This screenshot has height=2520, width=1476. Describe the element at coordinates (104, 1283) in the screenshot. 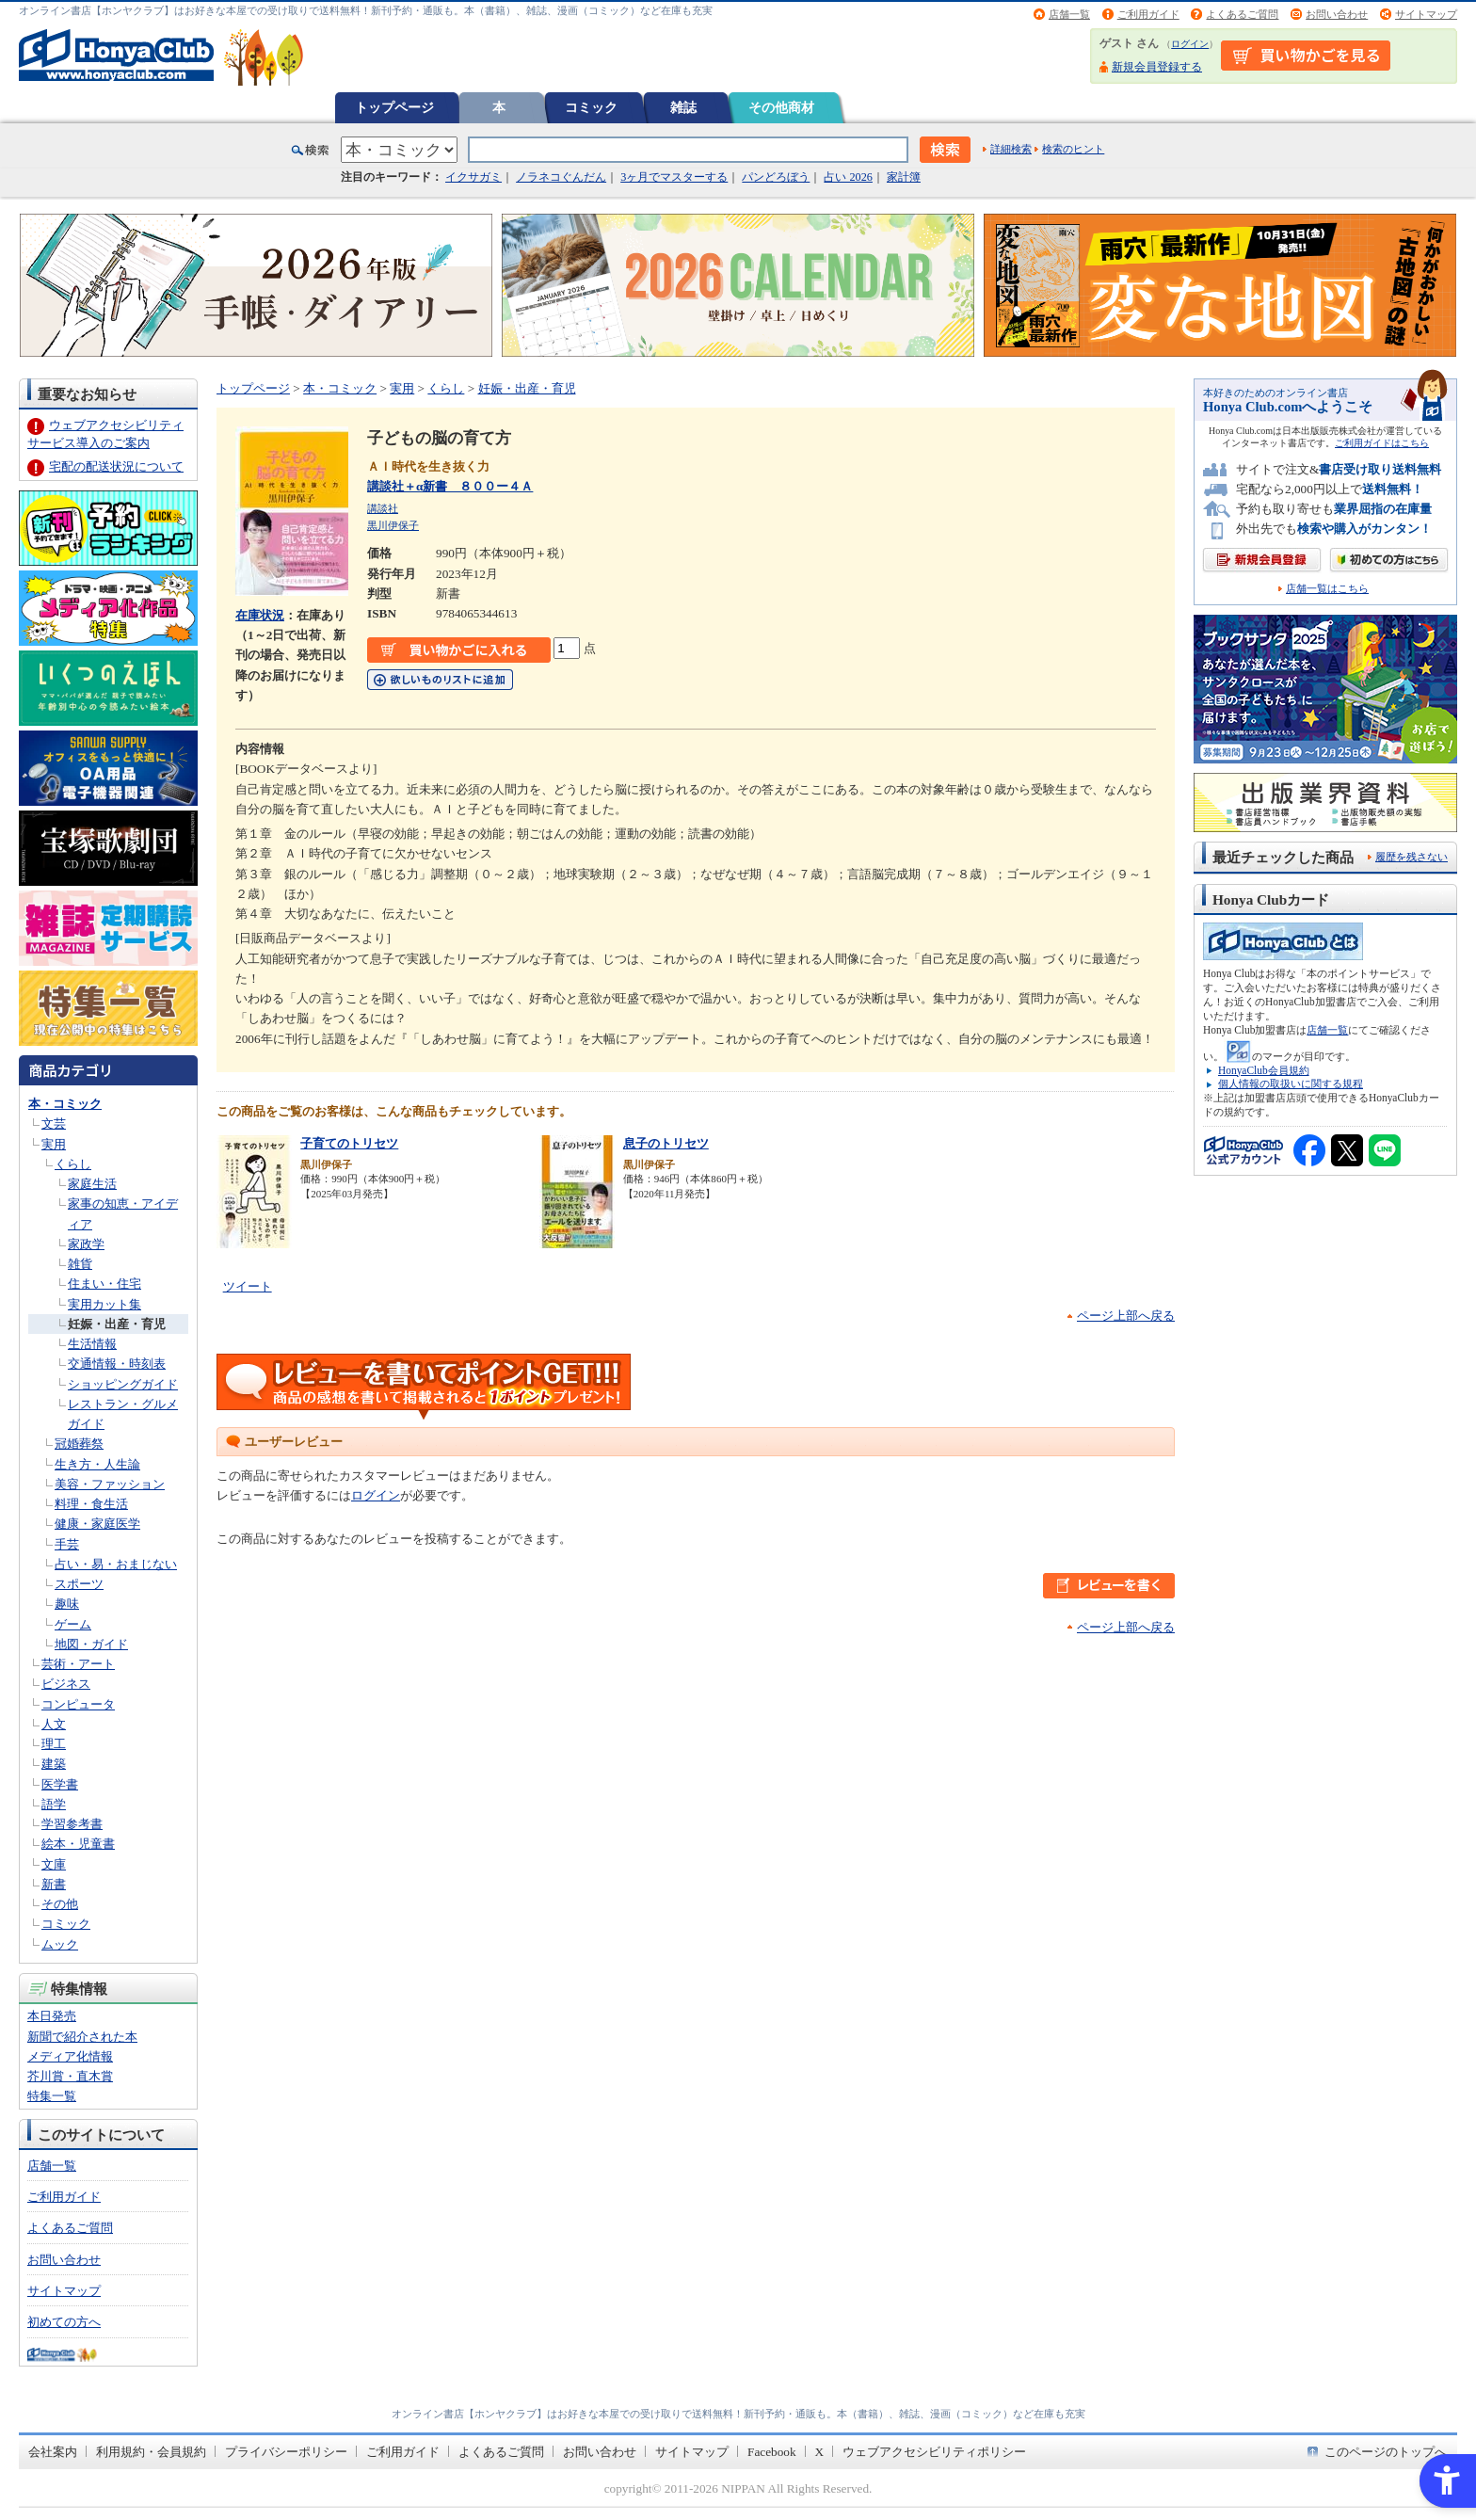

I see `住まい・住宅` at that location.